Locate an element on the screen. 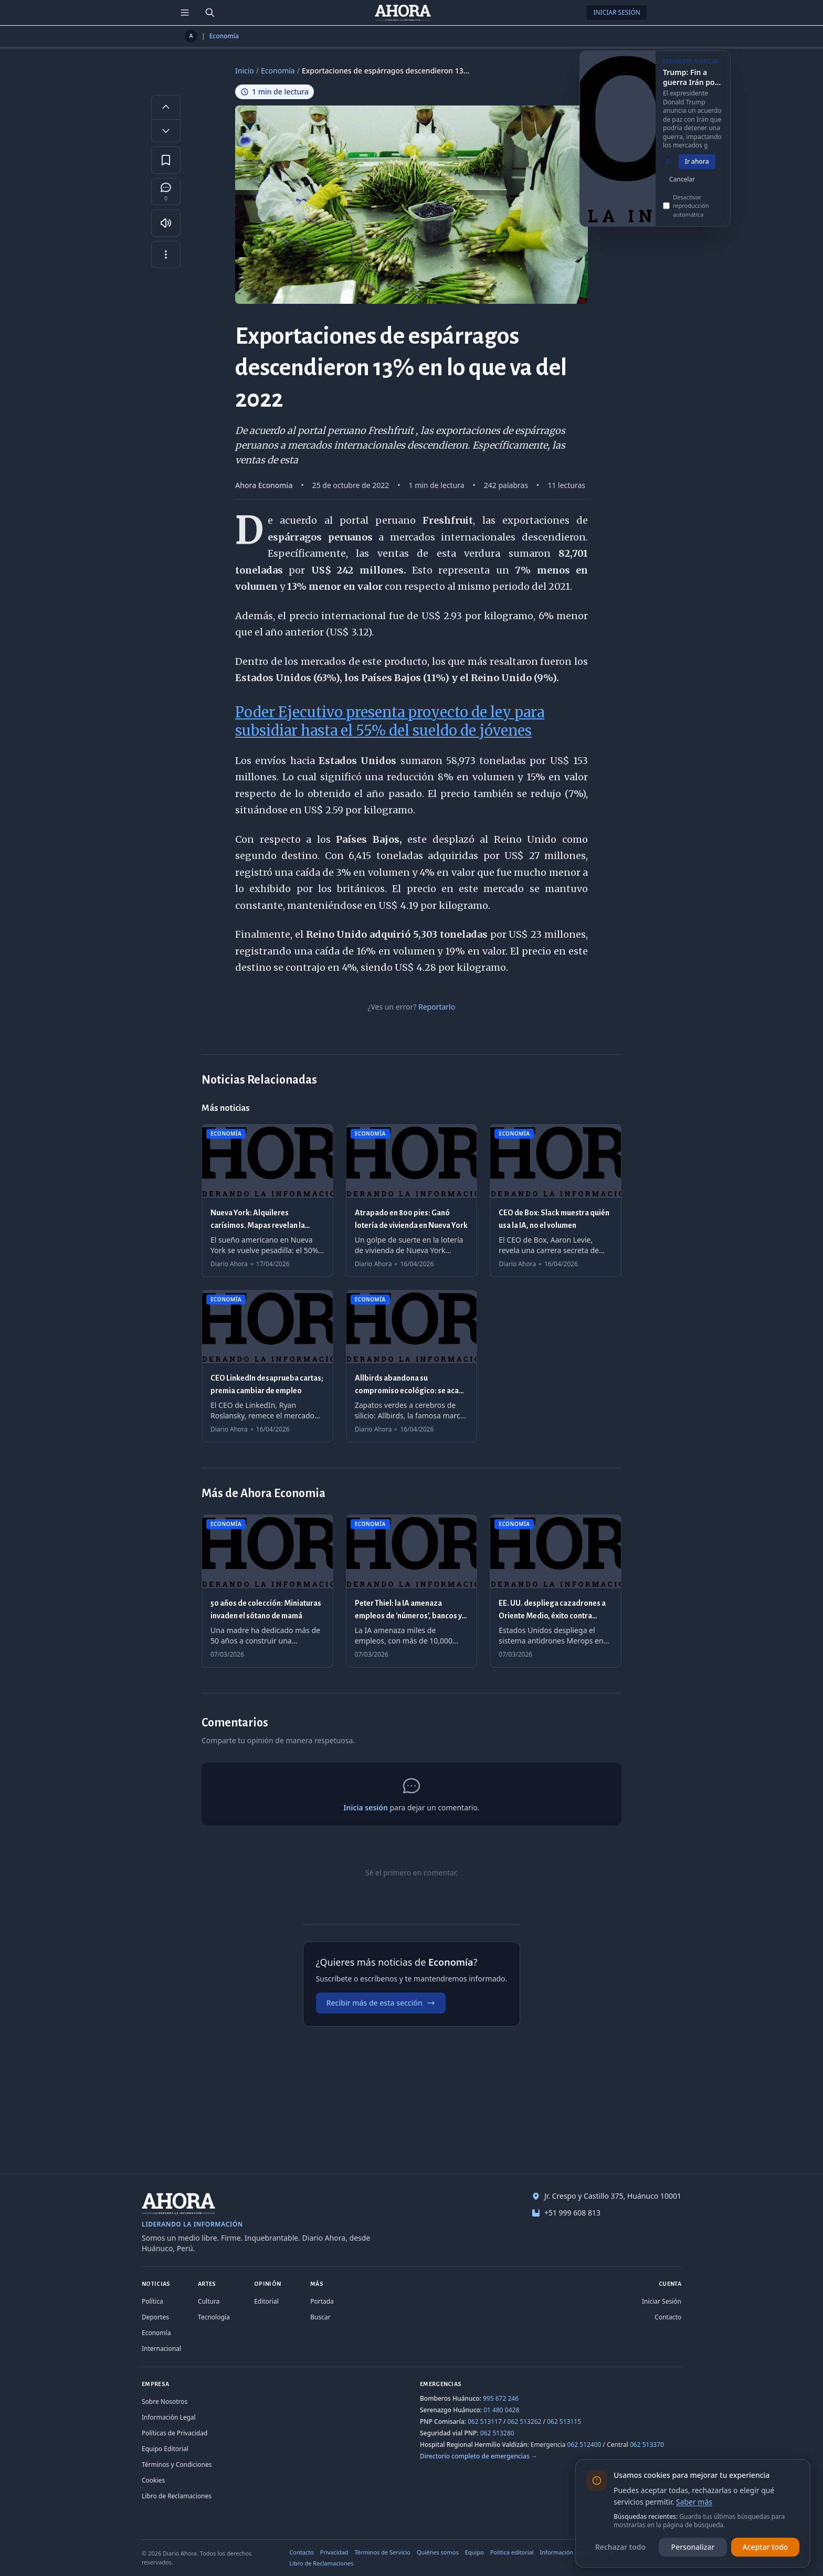 This screenshot has width=823, height=2576. [Menú de secciones] is located at coordinates (184, 12).